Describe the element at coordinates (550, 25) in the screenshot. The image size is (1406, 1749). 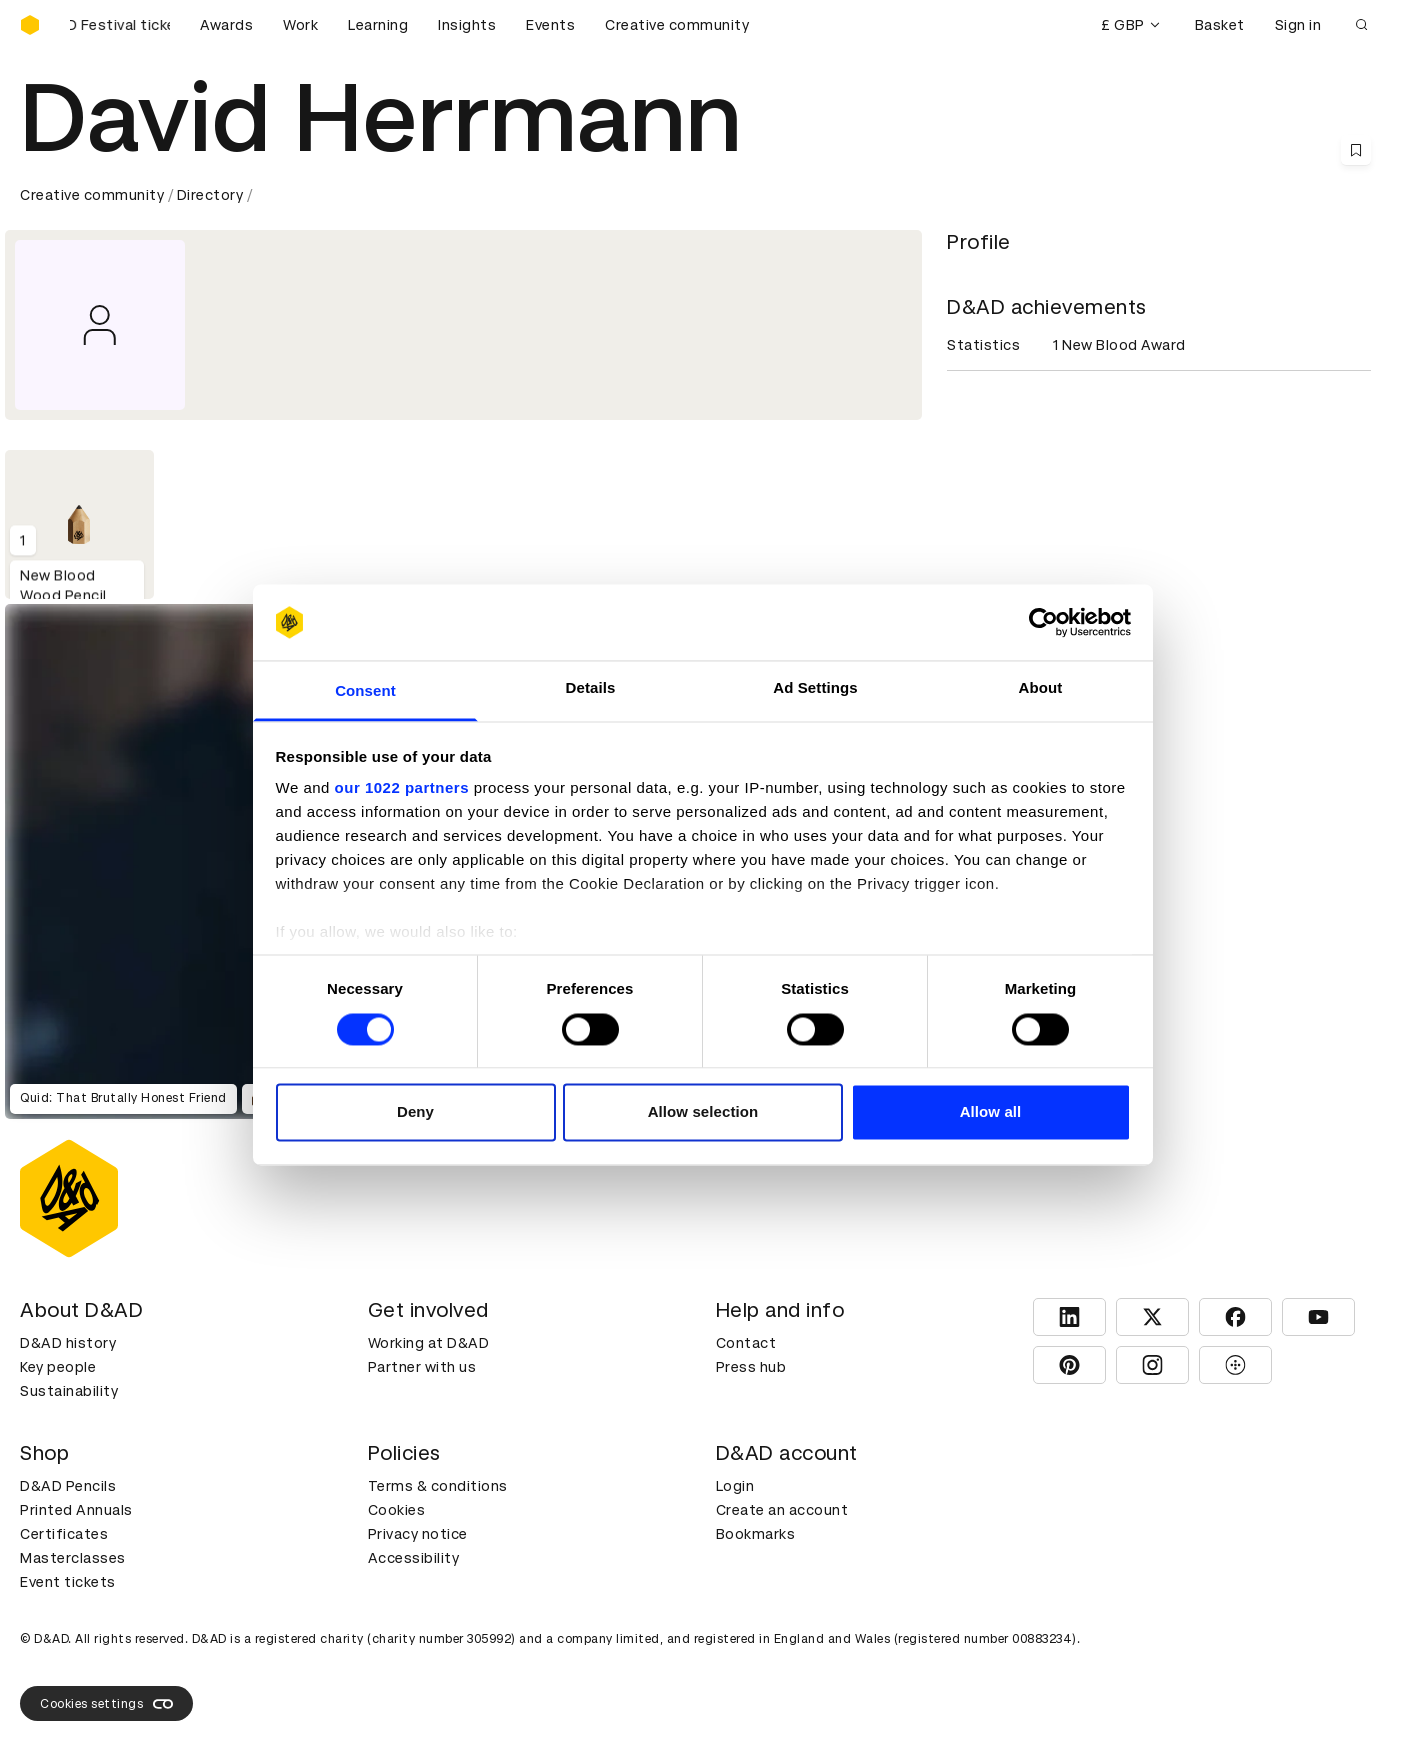
I see `Events` at that location.